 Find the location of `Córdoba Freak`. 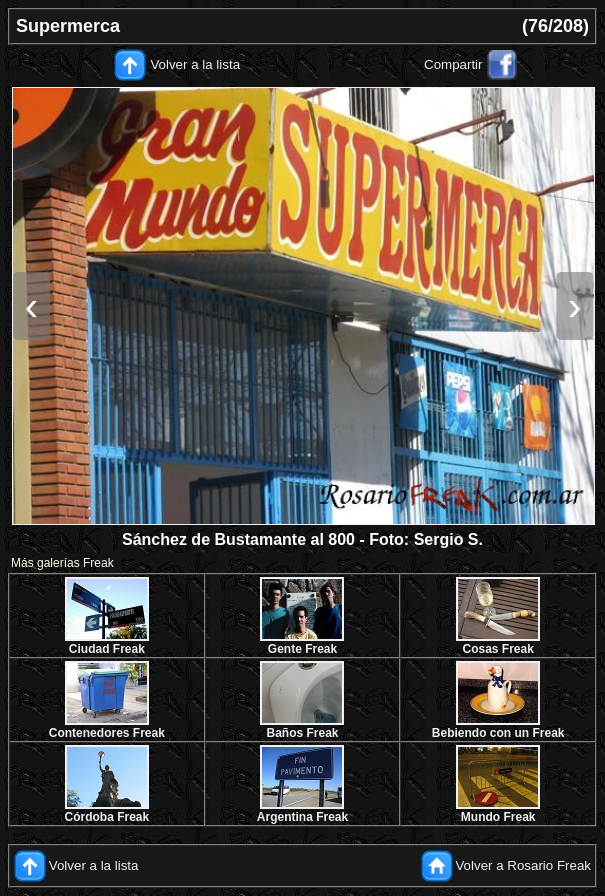

Córdoba Freak is located at coordinates (106, 817).